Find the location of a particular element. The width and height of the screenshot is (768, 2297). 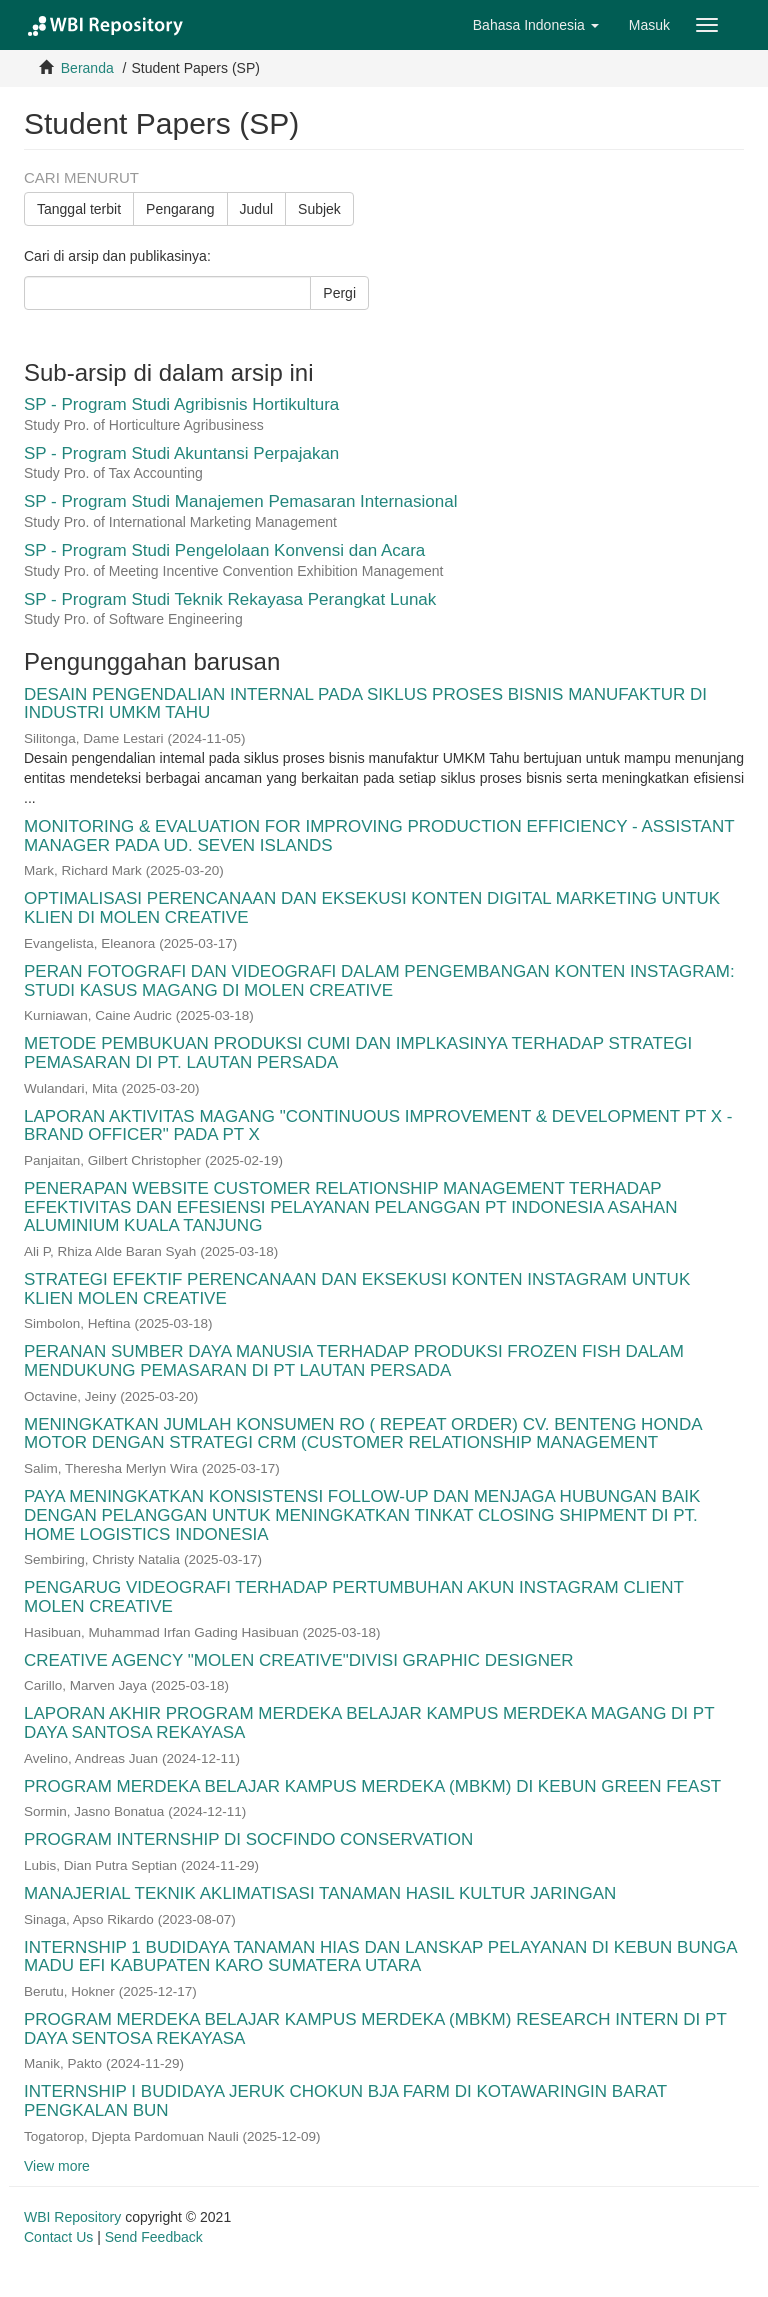

Beranda is located at coordinates (87, 68).